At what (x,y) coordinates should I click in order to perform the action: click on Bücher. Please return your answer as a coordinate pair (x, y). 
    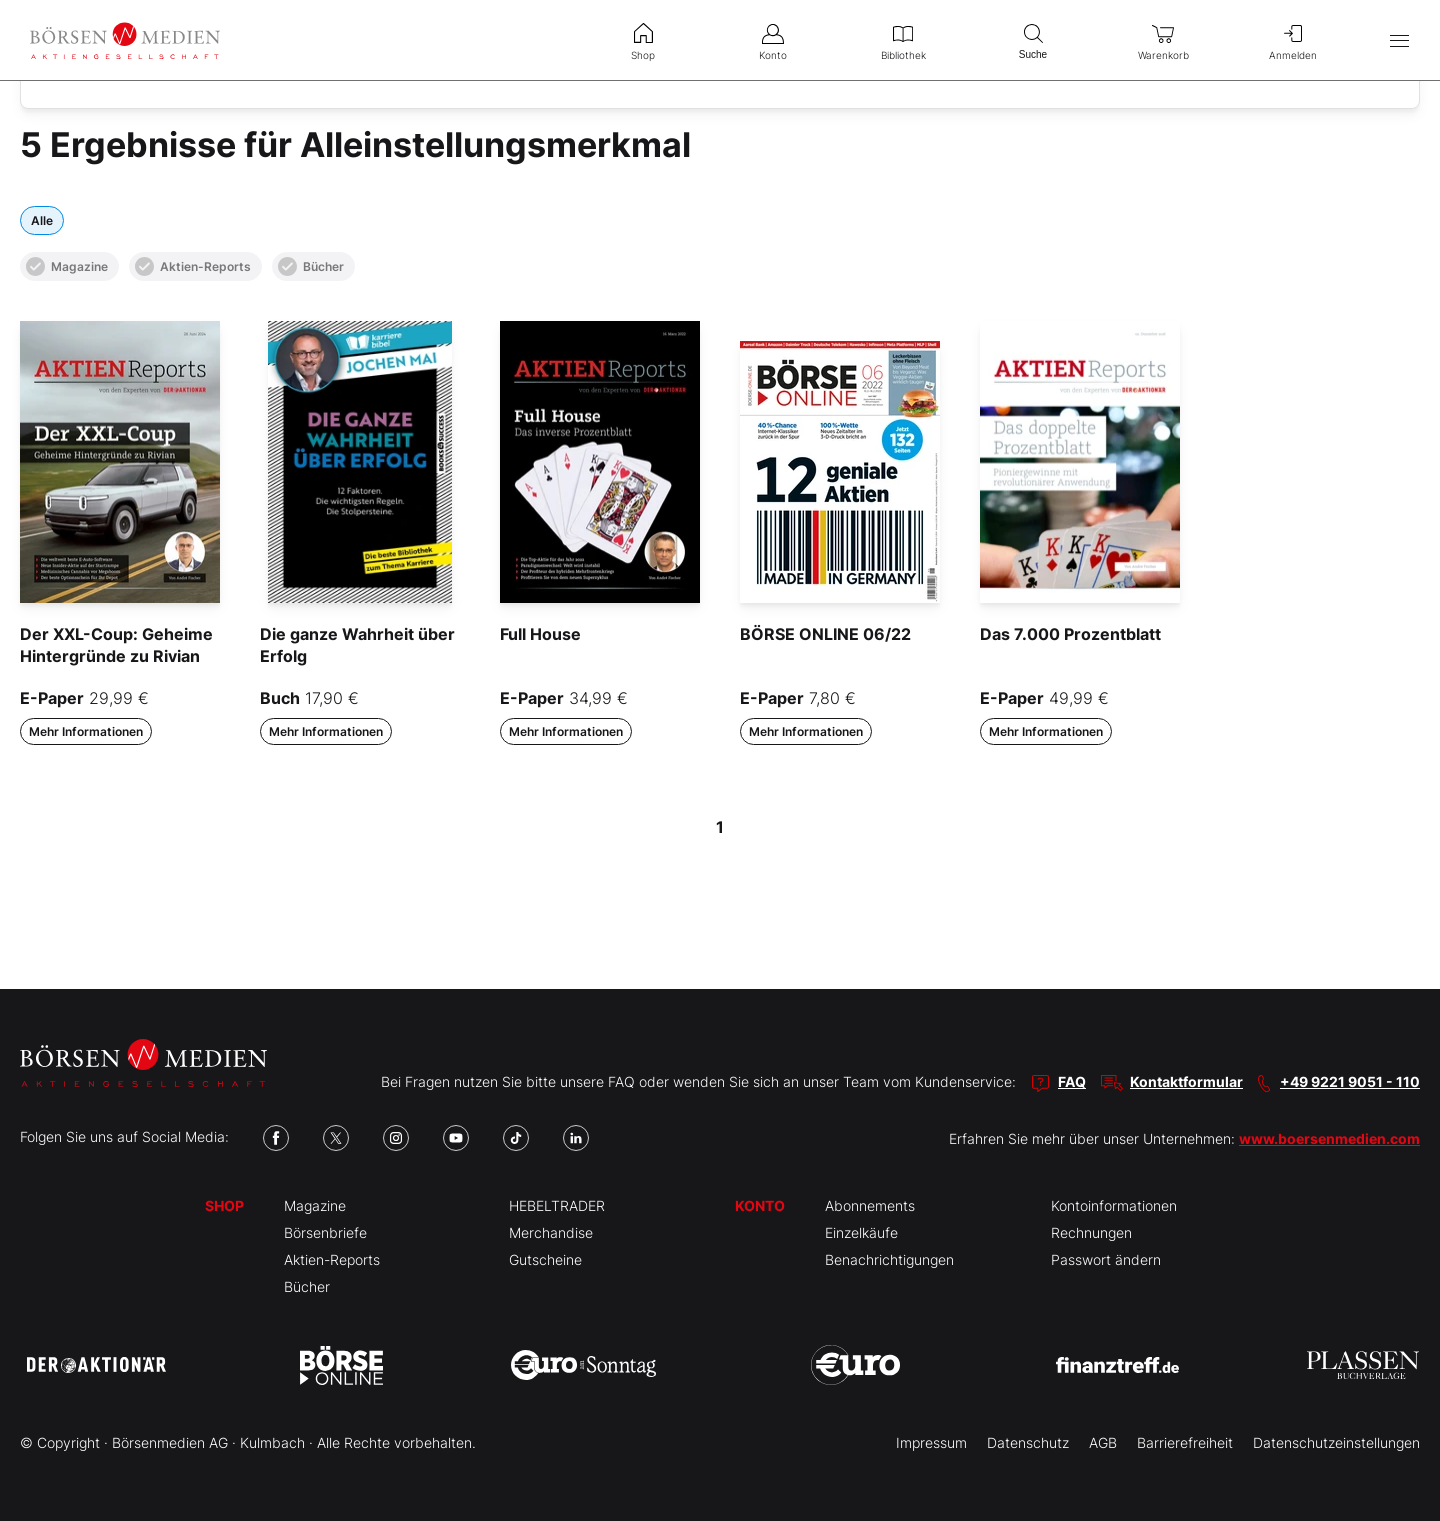
    Looking at the image, I should click on (311, 266).